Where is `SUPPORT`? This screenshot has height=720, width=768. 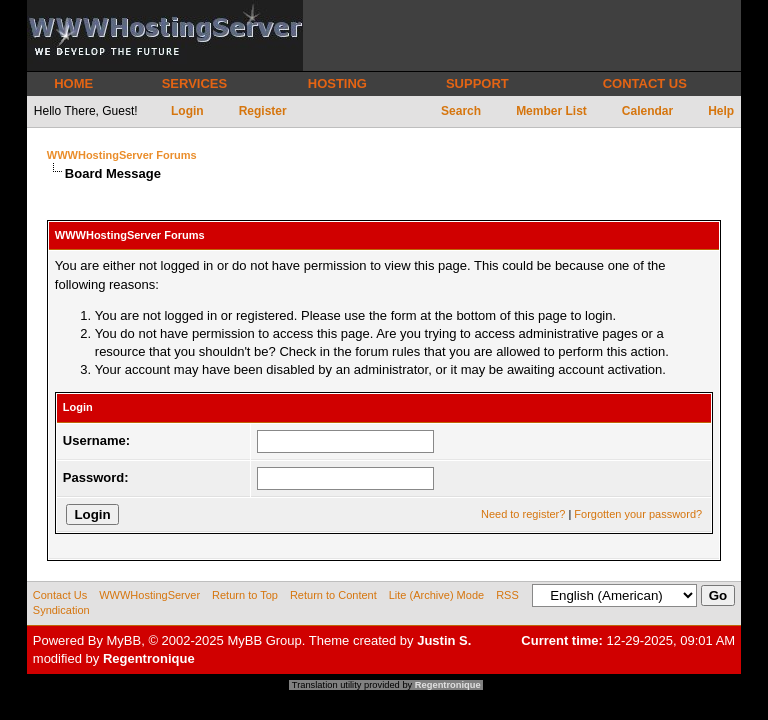
SUPPORT is located at coordinates (477, 83).